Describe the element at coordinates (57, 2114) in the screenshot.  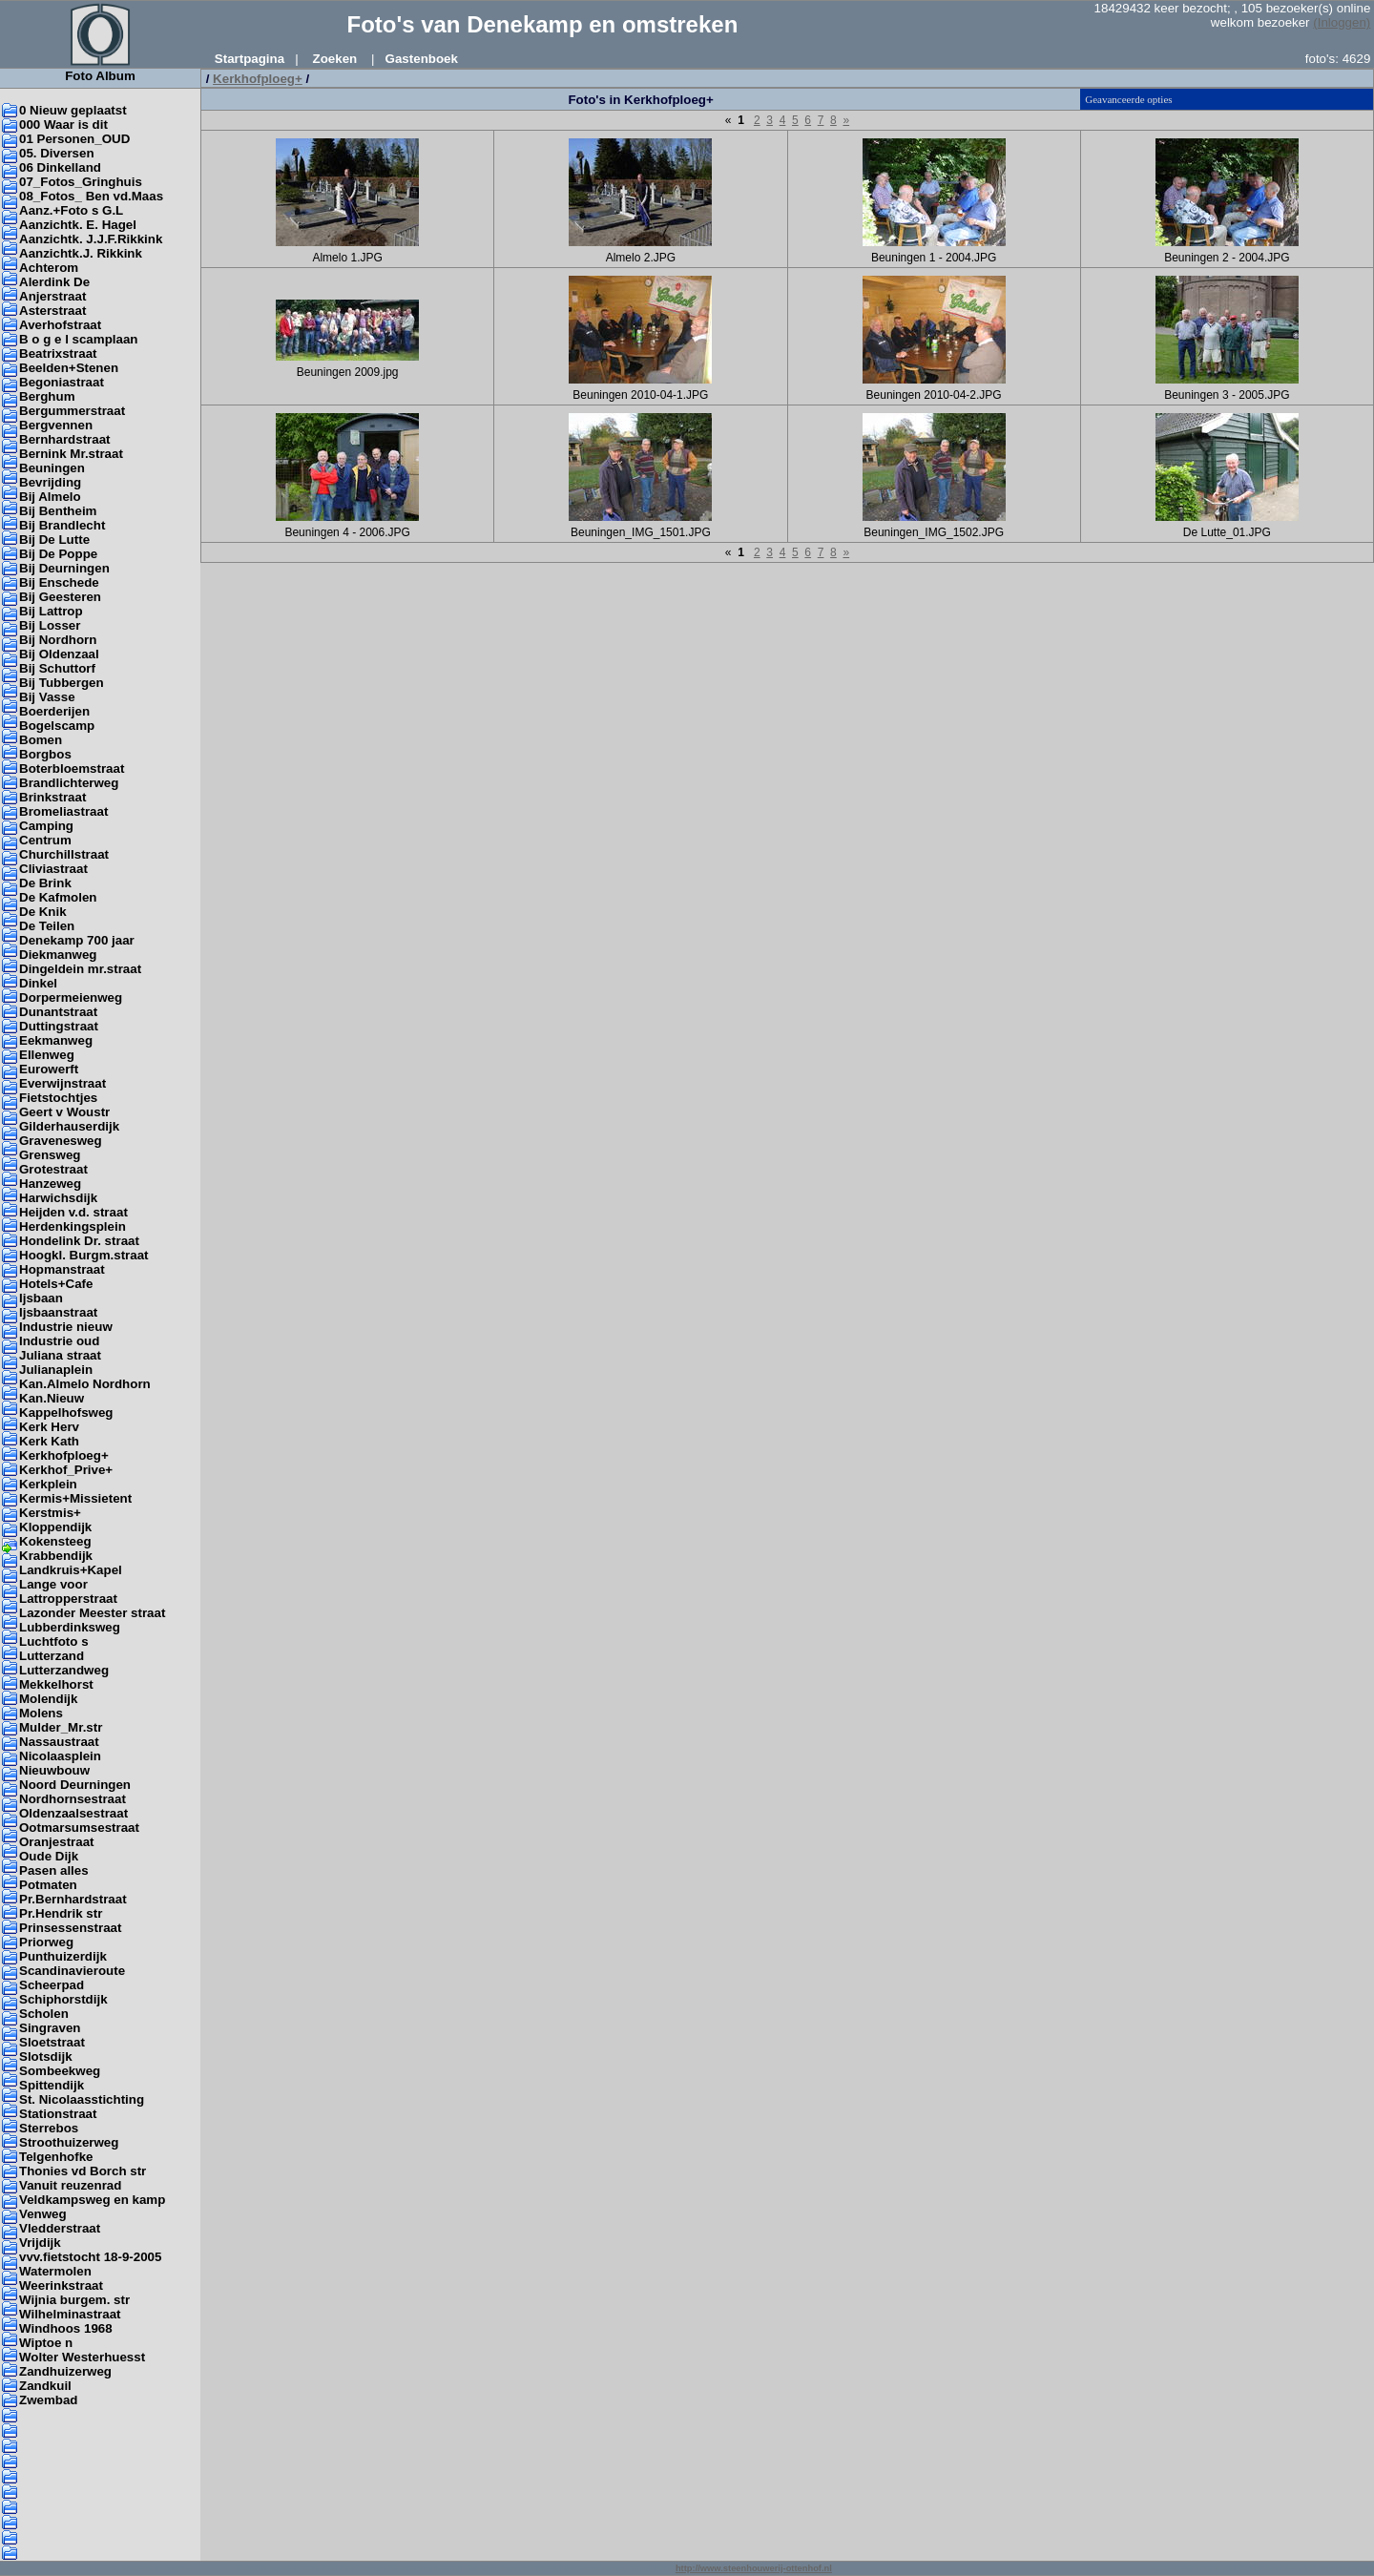
I see `Stationstraat` at that location.